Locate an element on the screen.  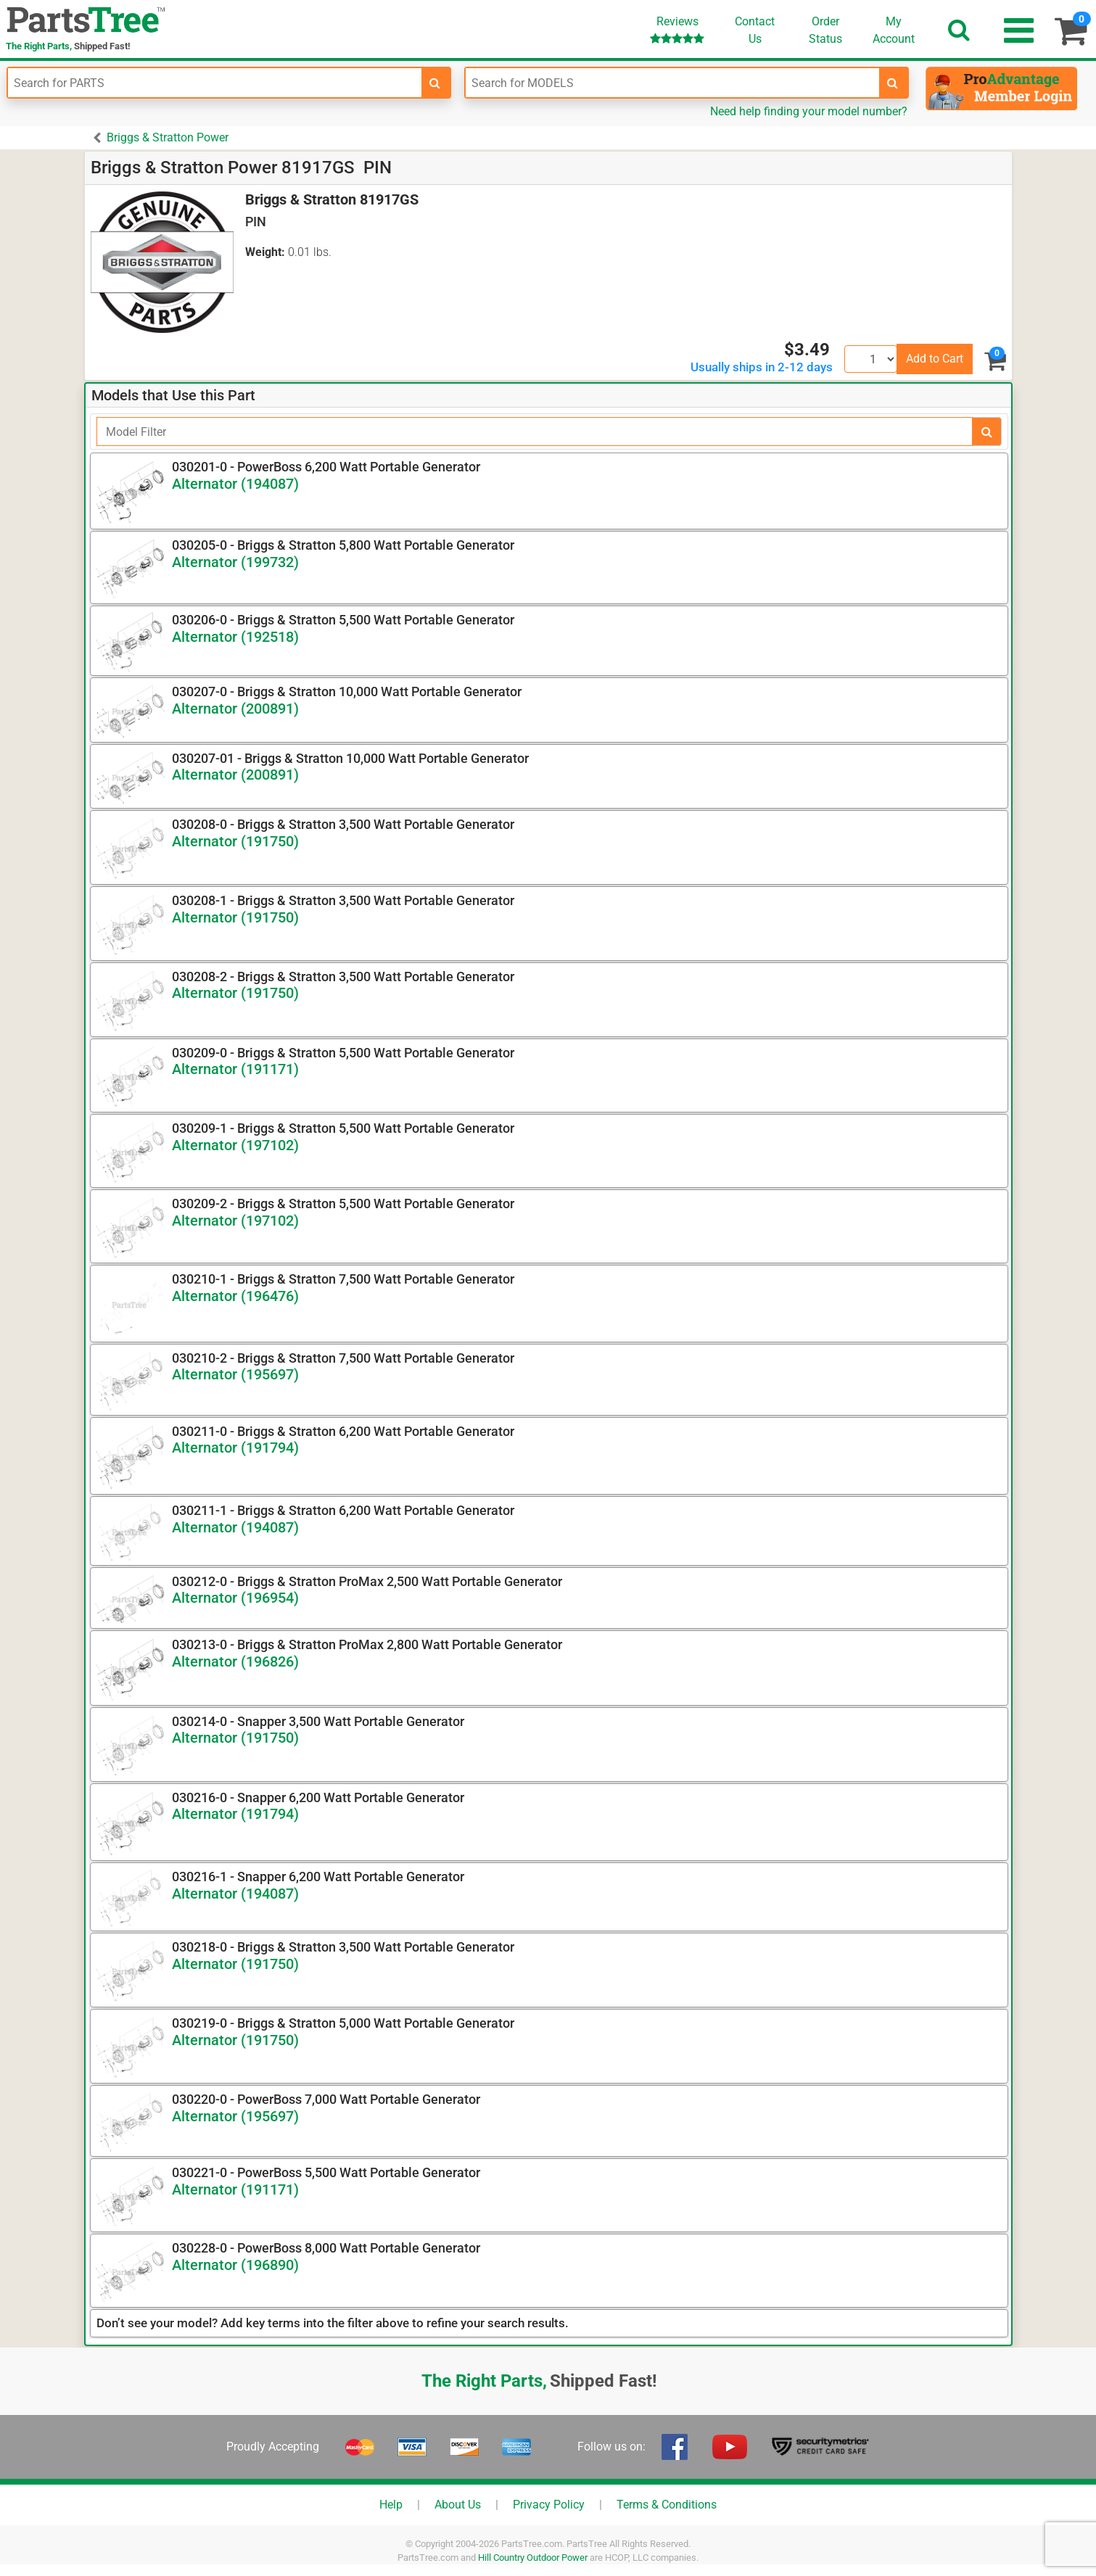
[search-for-parts] is located at coordinates (435, 82).